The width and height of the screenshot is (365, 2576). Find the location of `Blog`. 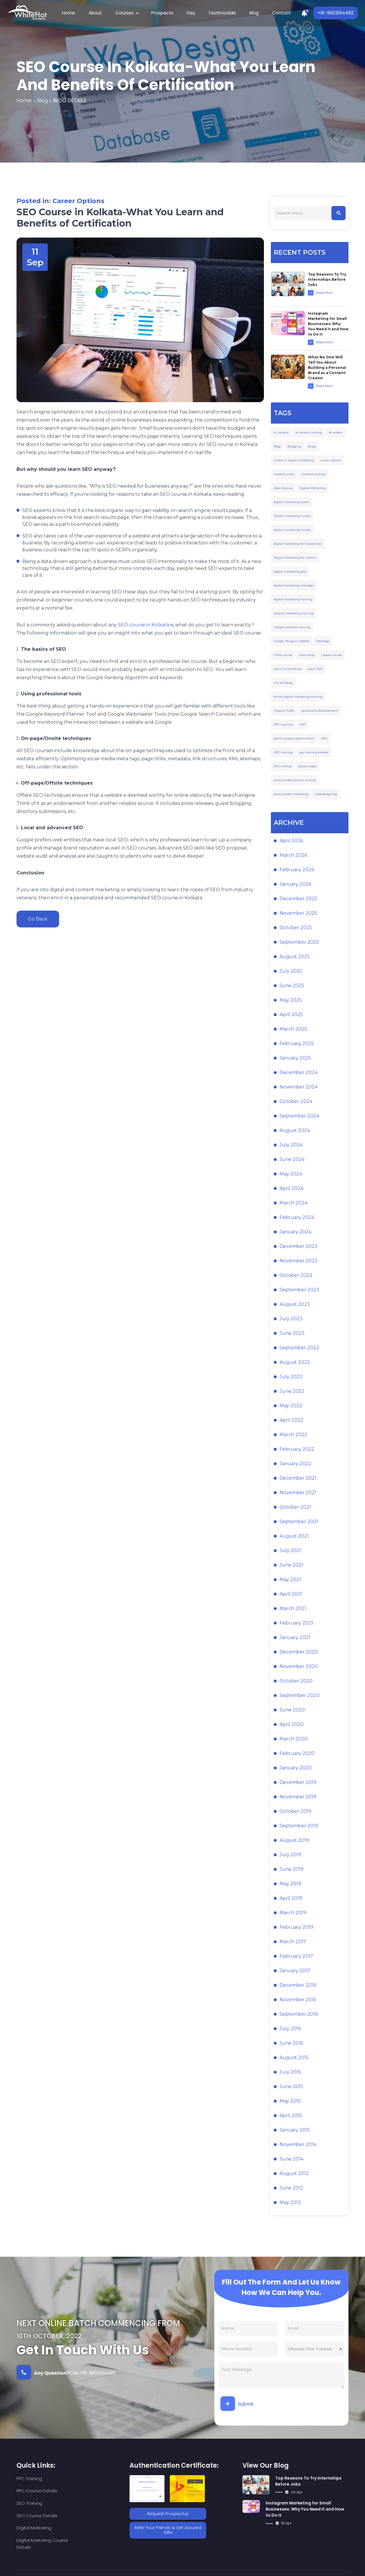

Blog is located at coordinates (248, 13).